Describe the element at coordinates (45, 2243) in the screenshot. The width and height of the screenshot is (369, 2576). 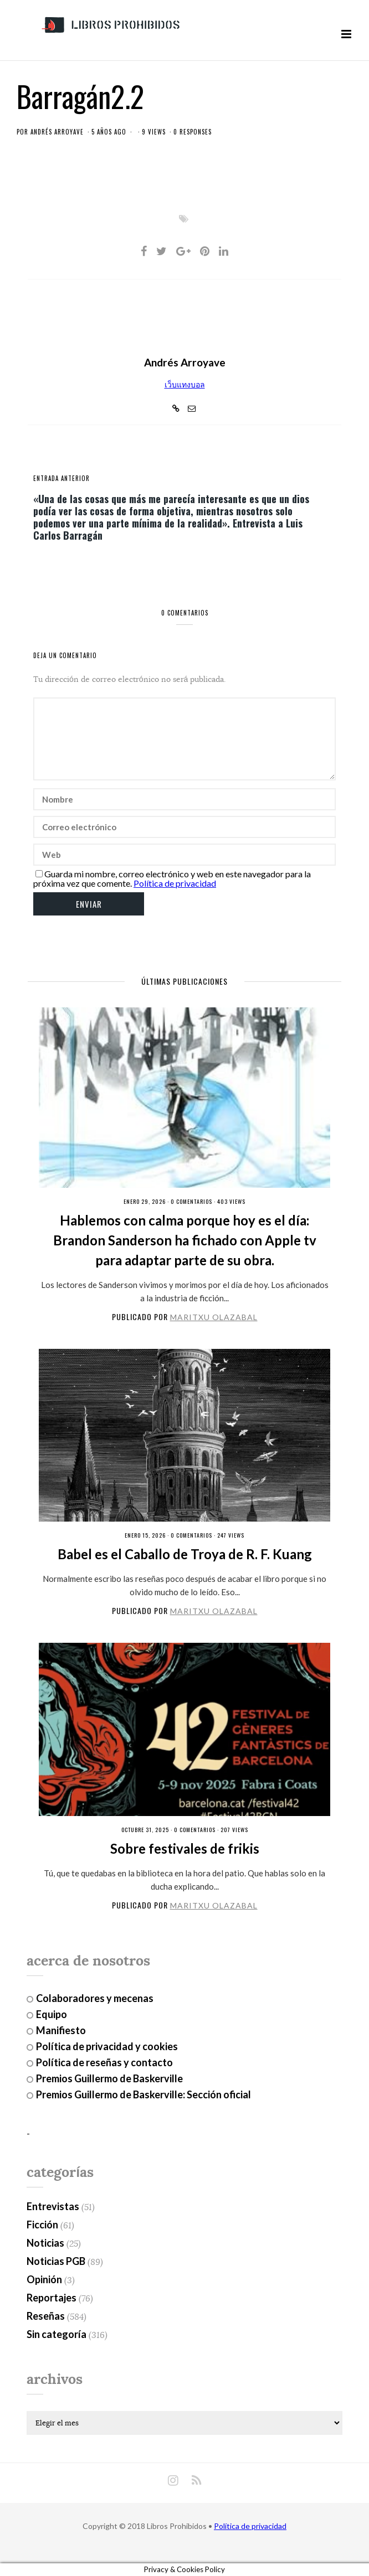
I see `Noticias` at that location.